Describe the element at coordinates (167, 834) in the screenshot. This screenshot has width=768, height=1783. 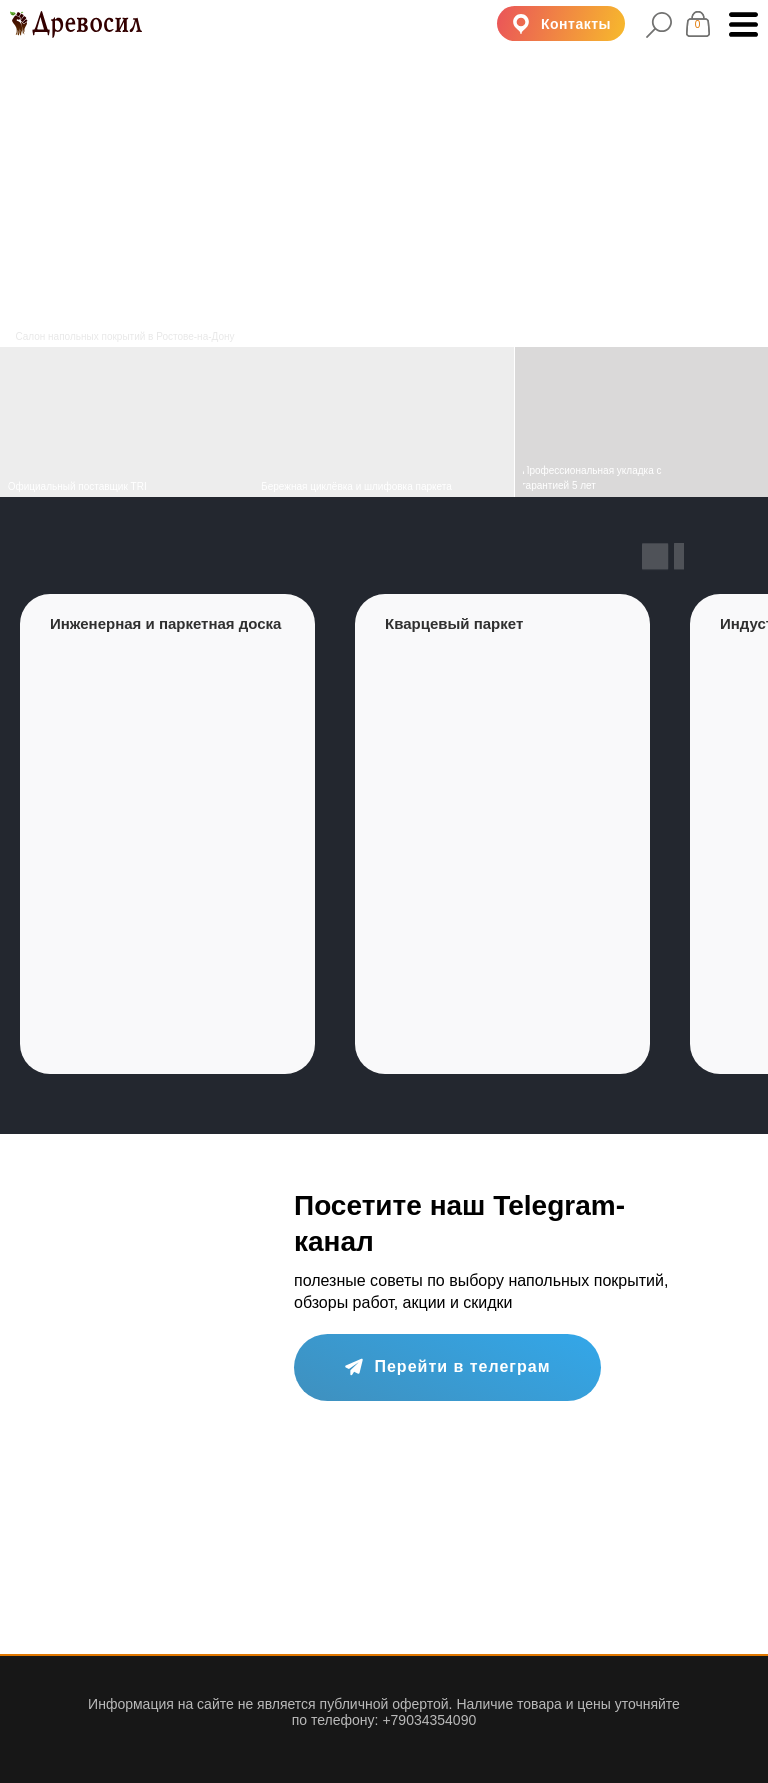
I see `[group]` at that location.